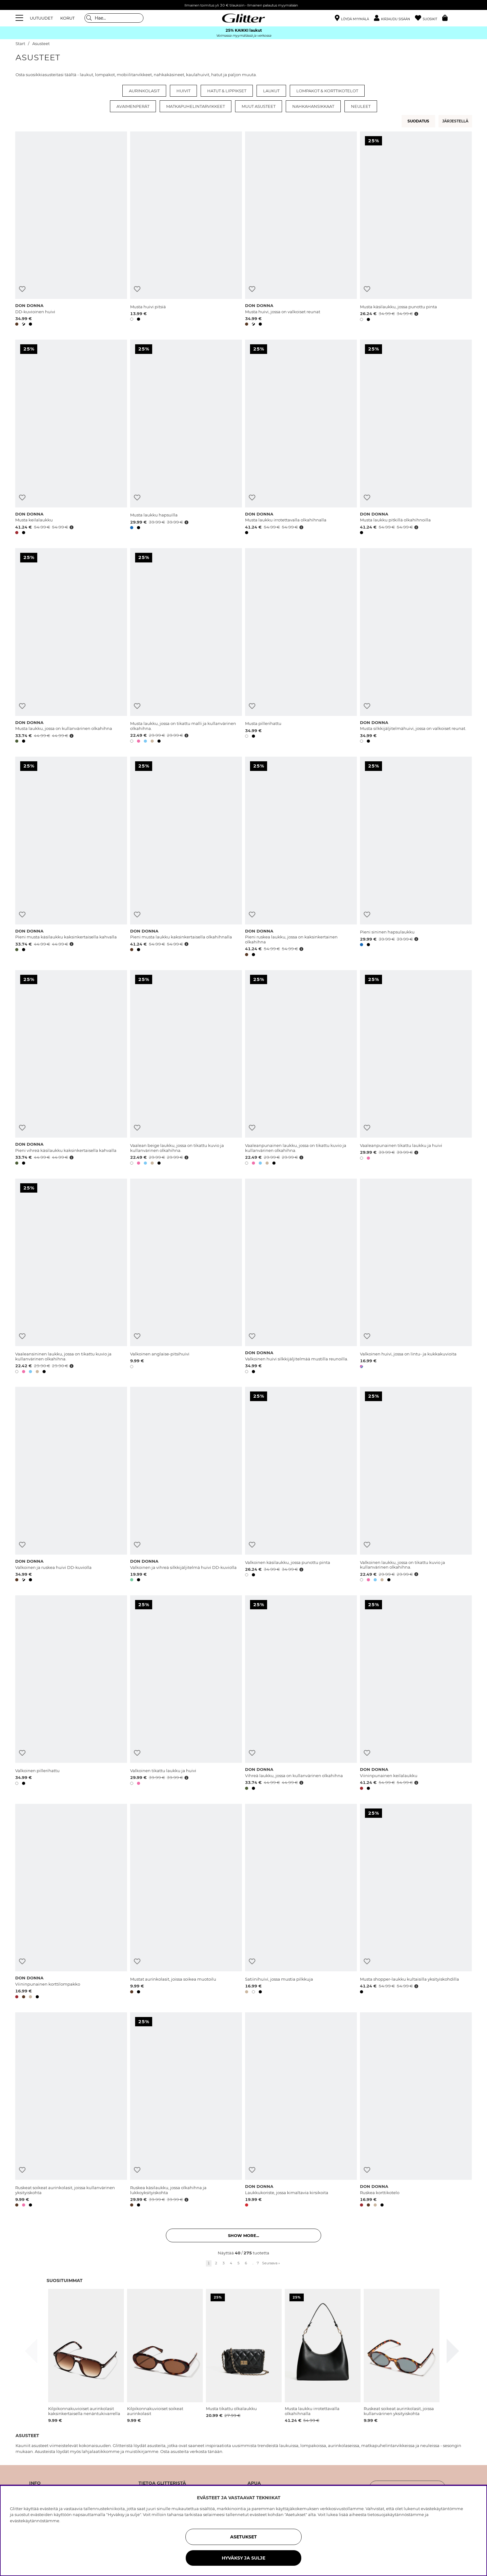  Describe the element at coordinates (67, 18) in the screenshot. I see `KORUT` at that location.